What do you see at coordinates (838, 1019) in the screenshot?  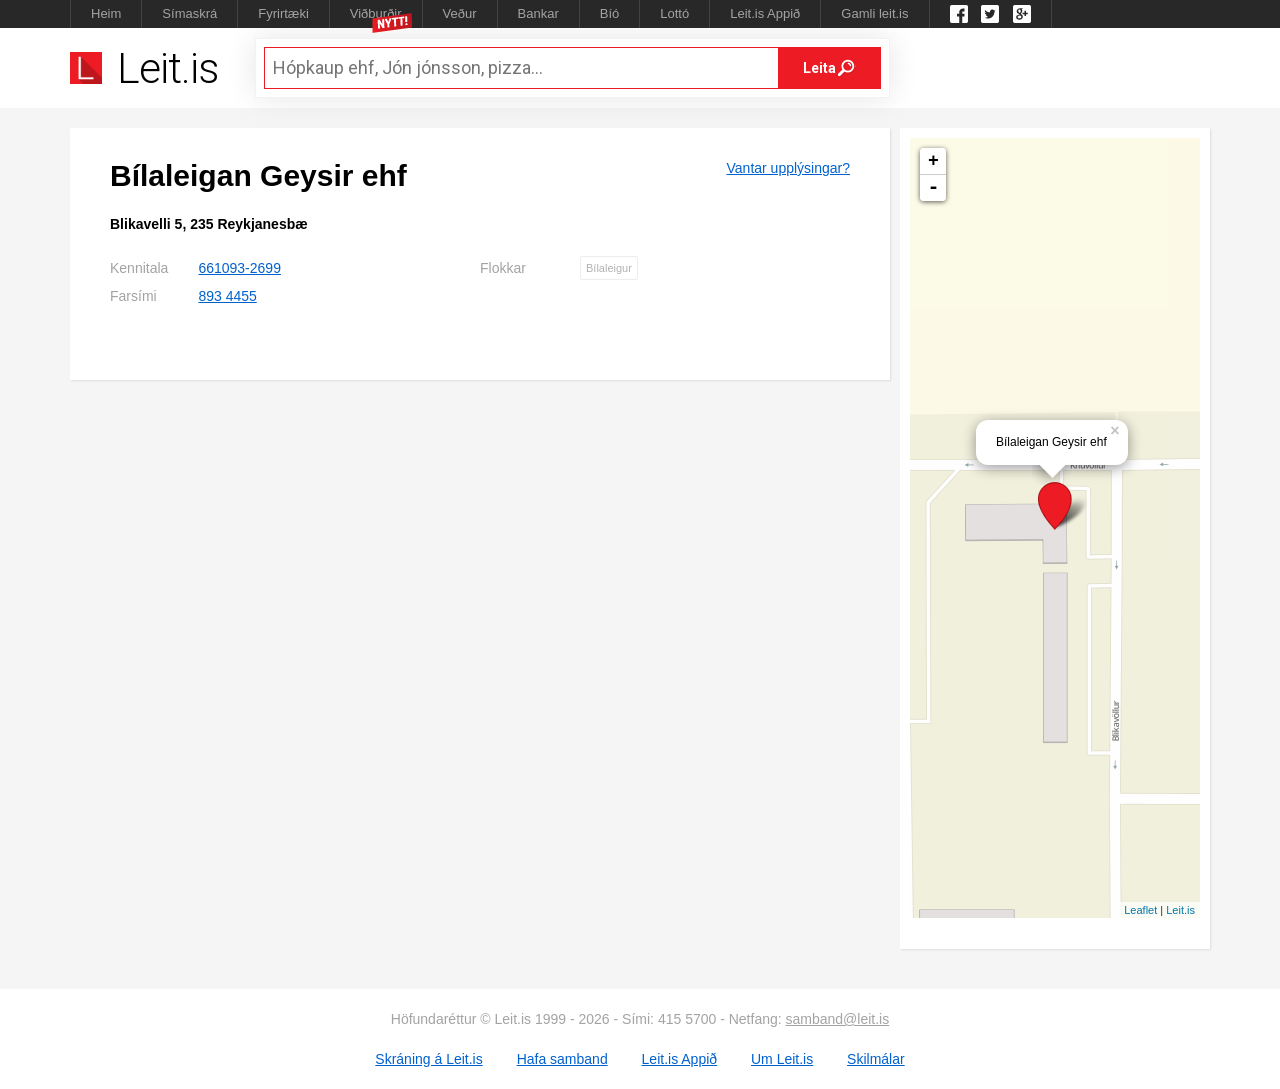 I see `samband@leit.is` at bounding box center [838, 1019].